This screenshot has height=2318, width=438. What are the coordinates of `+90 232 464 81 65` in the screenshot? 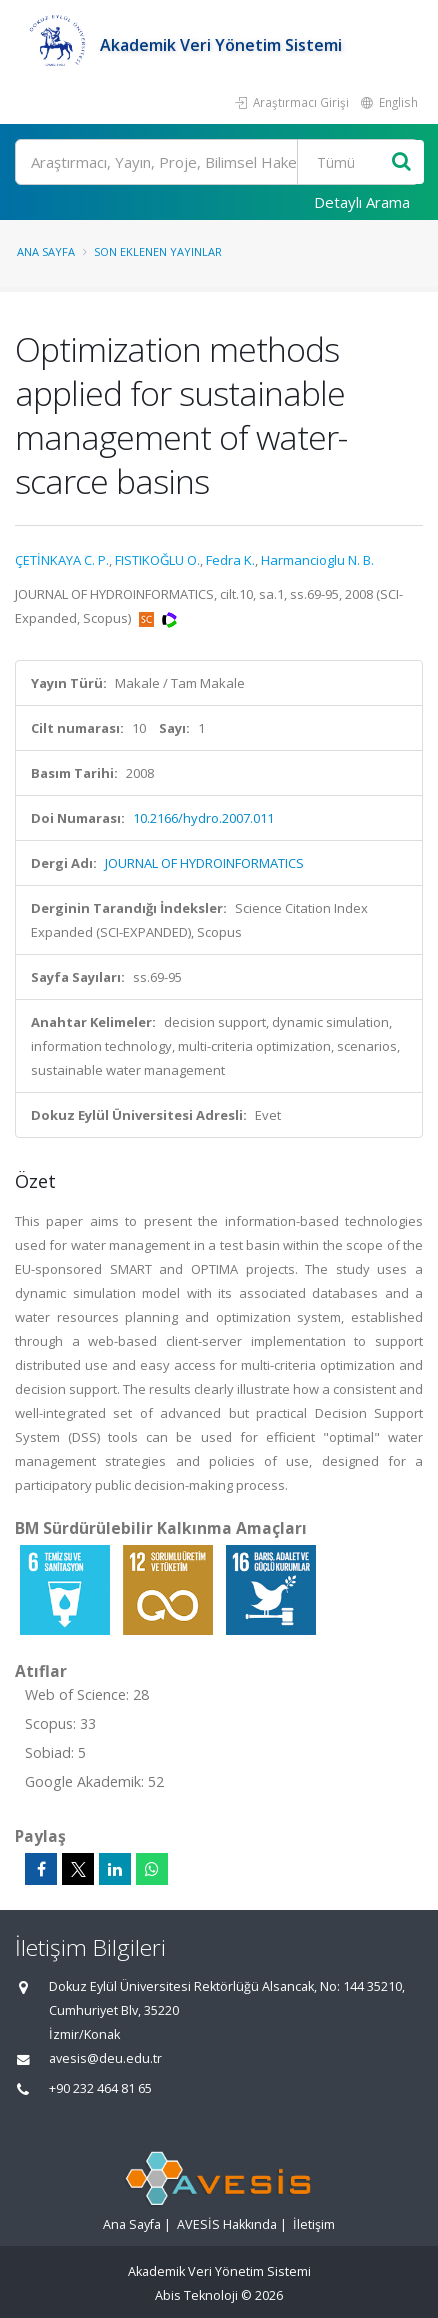 It's located at (100, 2088).